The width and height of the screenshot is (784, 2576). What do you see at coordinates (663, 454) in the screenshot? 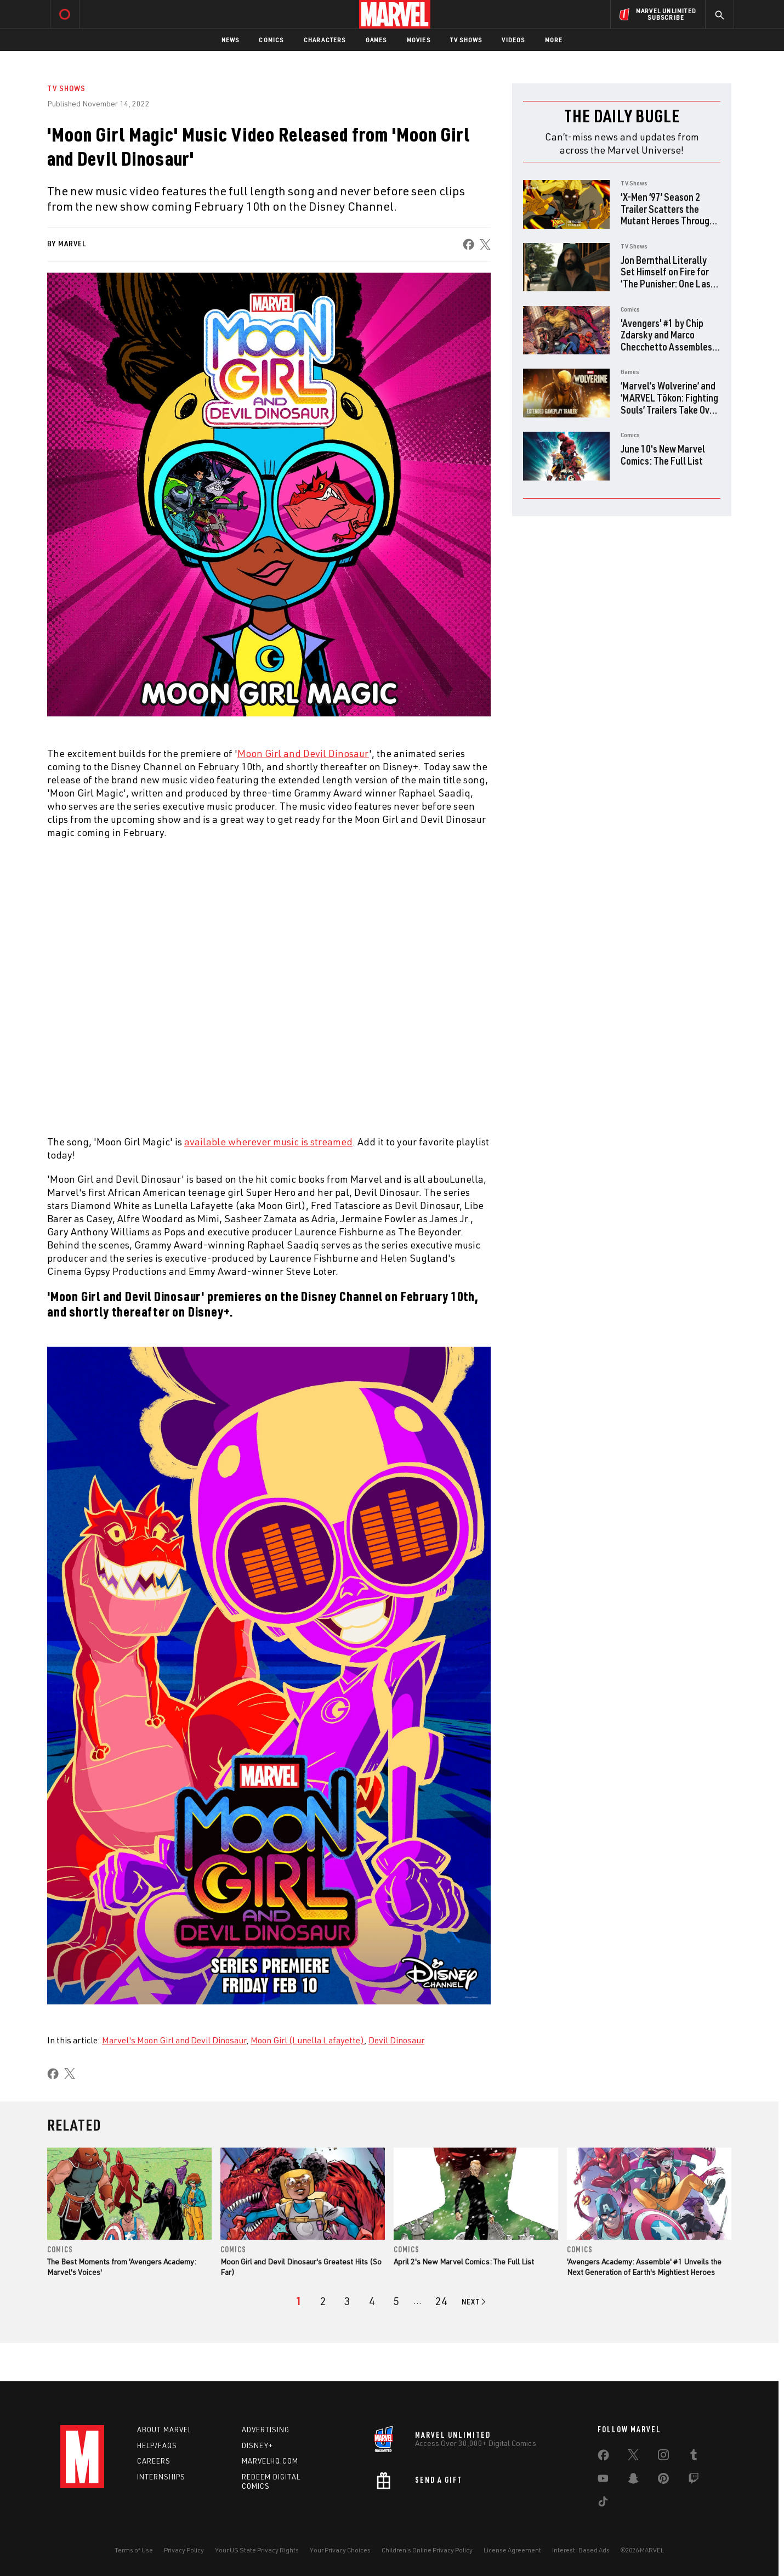
I see `June 10's New Marvel Comics: The Full List` at bounding box center [663, 454].